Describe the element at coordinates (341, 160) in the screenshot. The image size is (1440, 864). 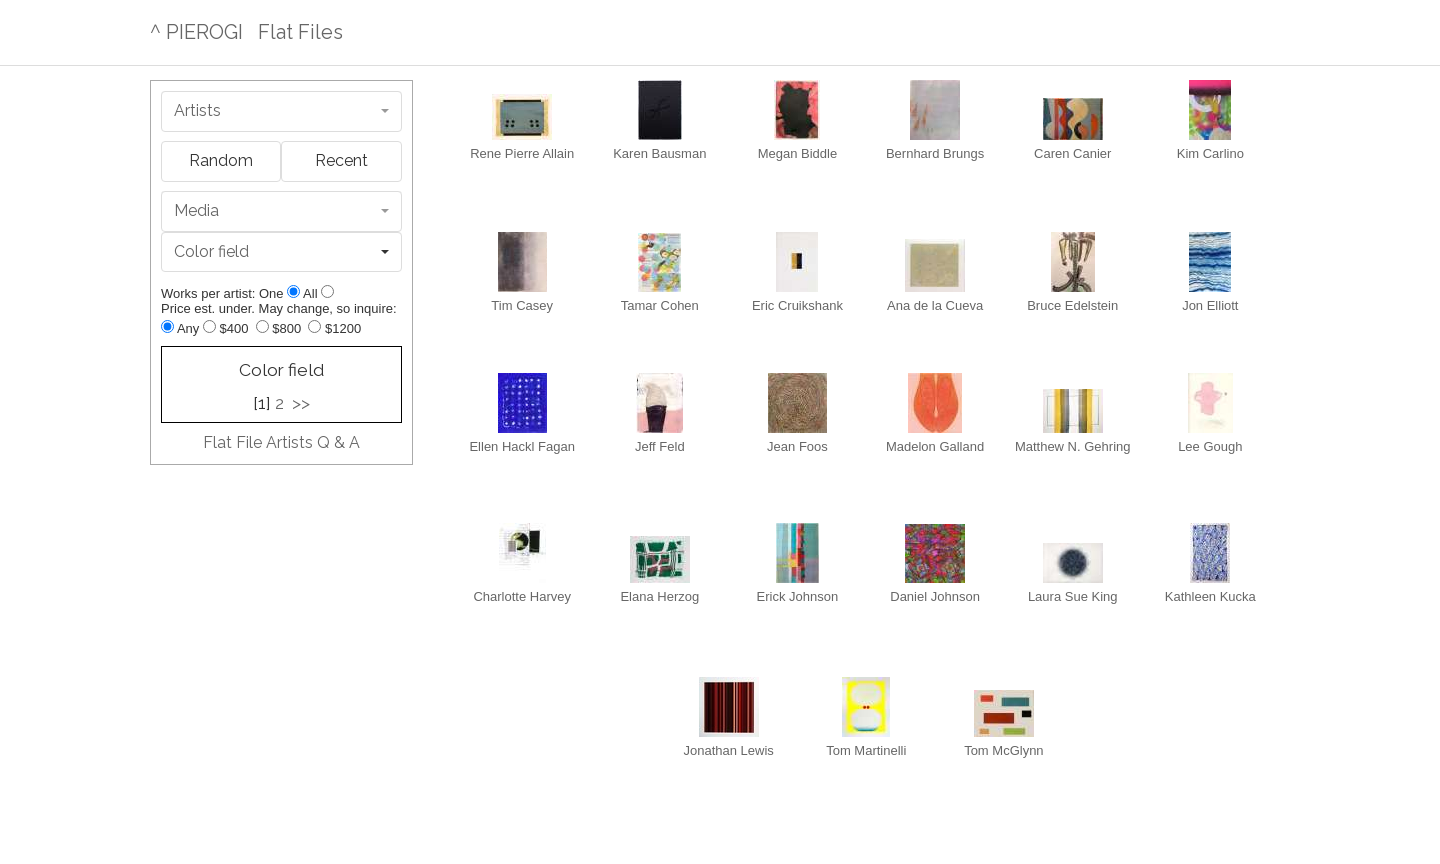
I see `Recent` at that location.